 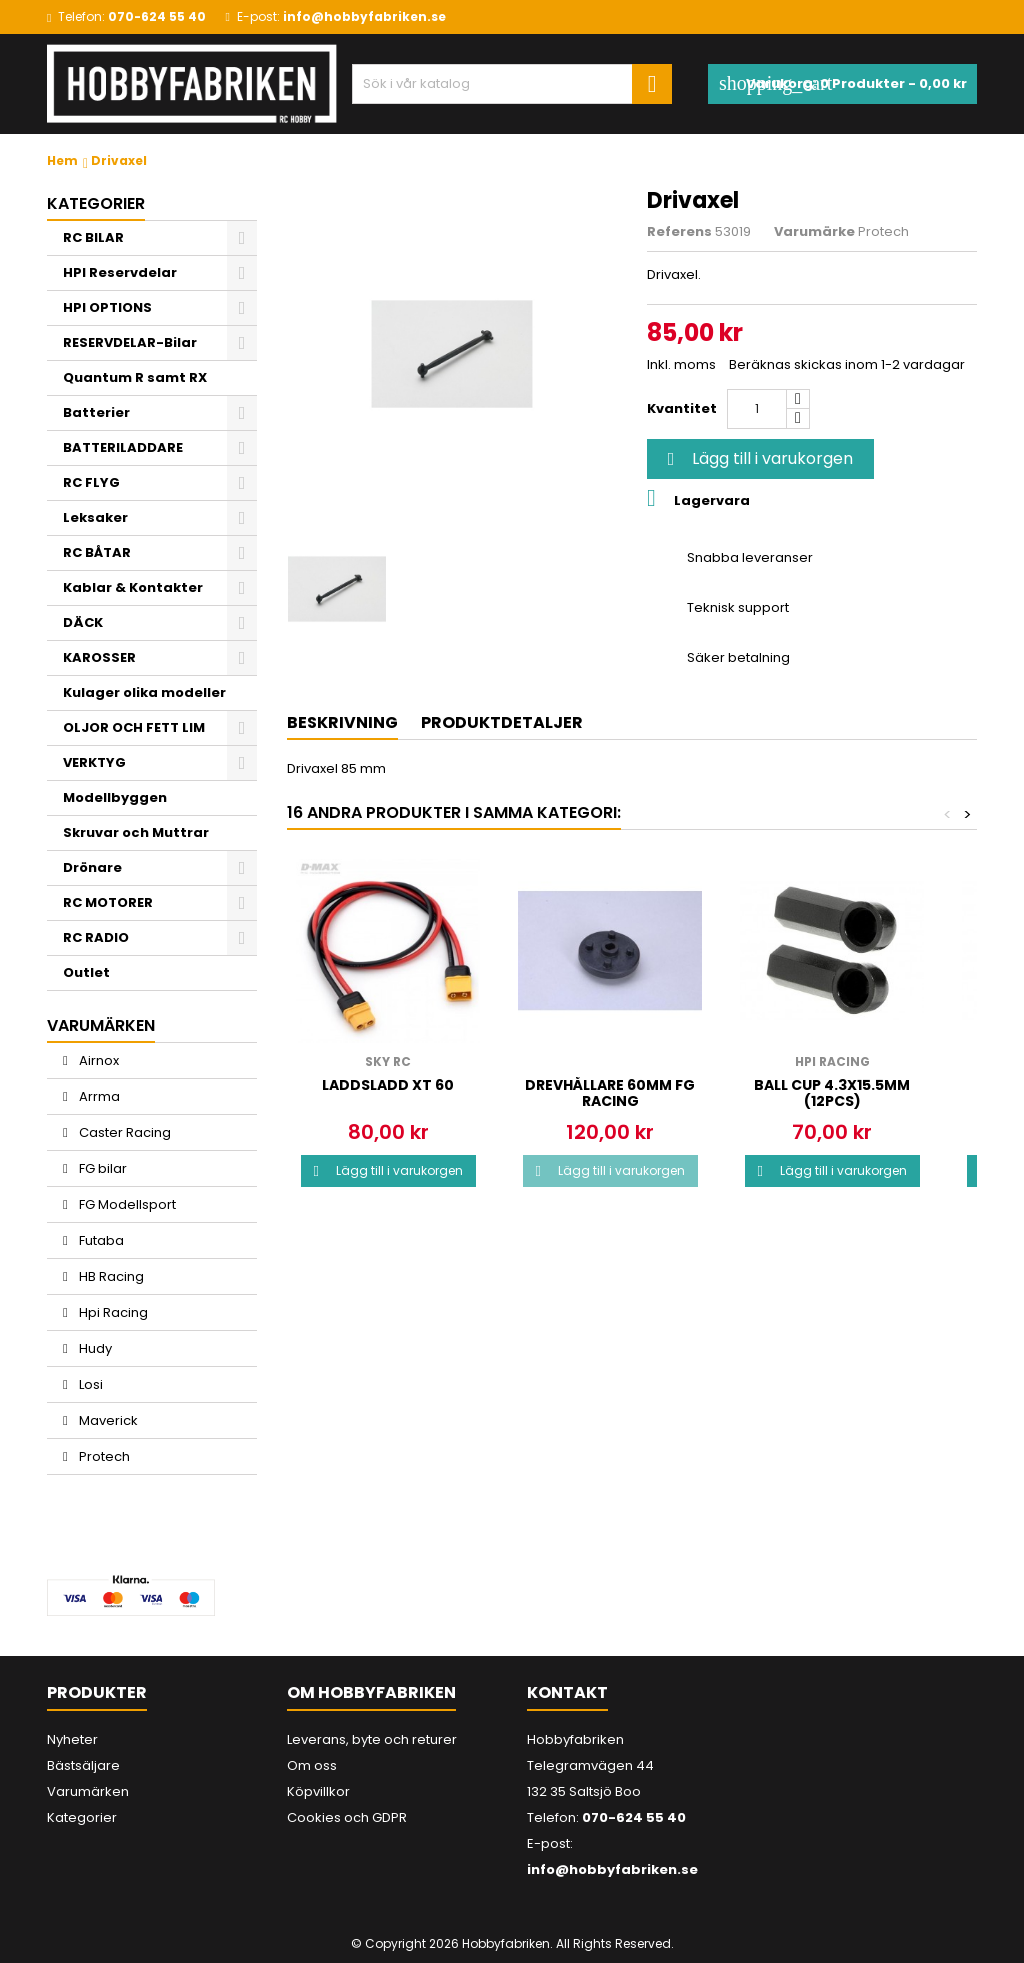 I want to click on Futaba, so click(x=100, y=1240).